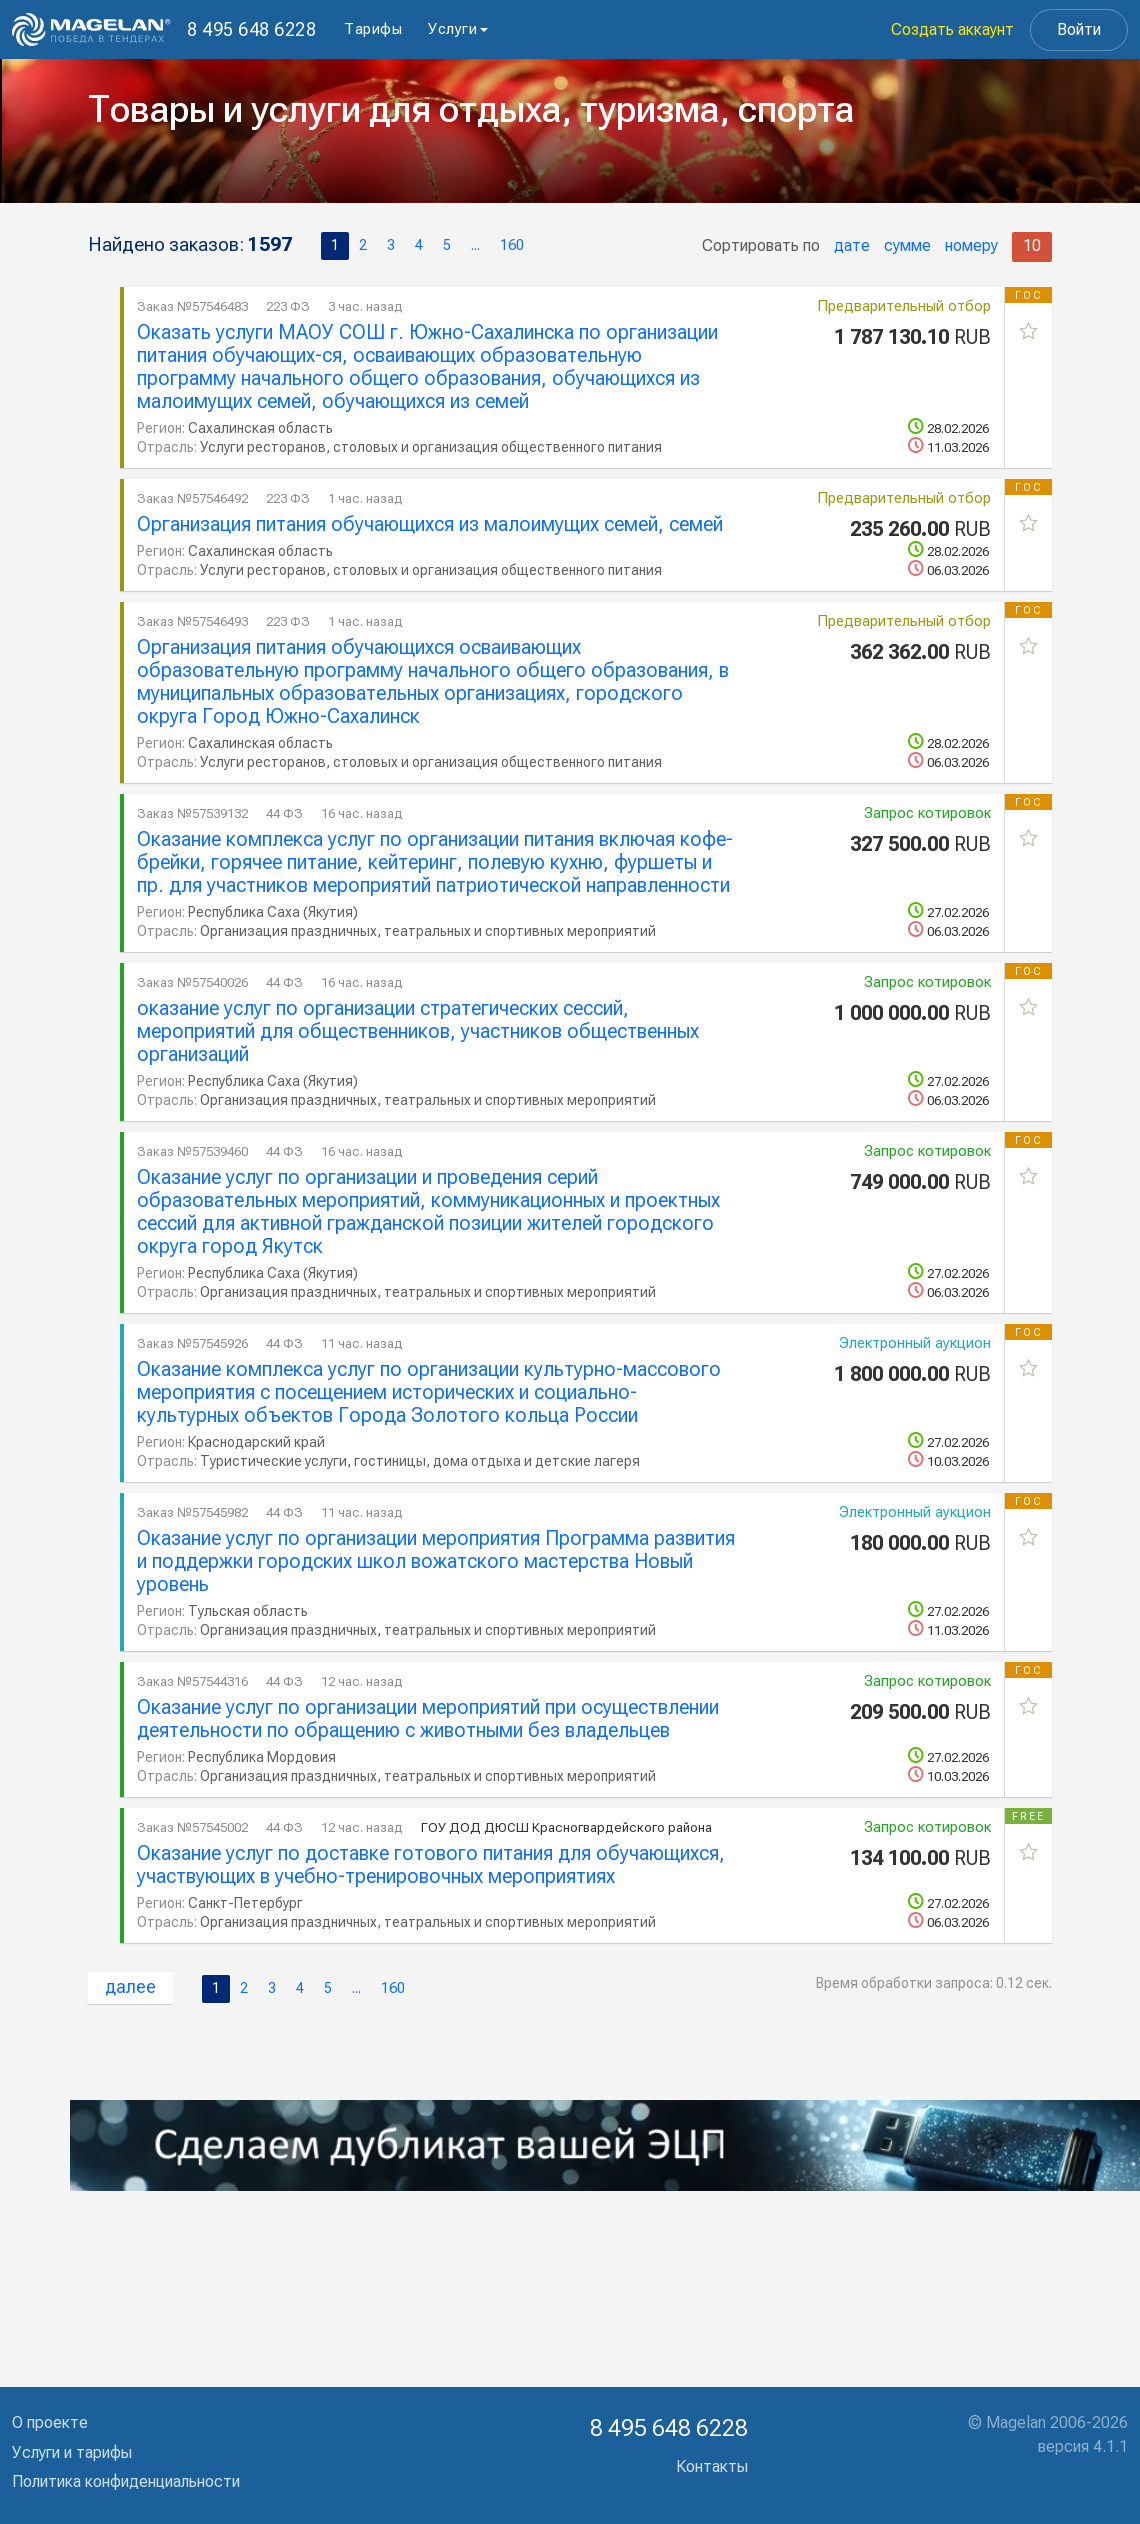  What do you see at coordinates (126, 2481) in the screenshot?
I see `Политика конфиденциальности` at bounding box center [126, 2481].